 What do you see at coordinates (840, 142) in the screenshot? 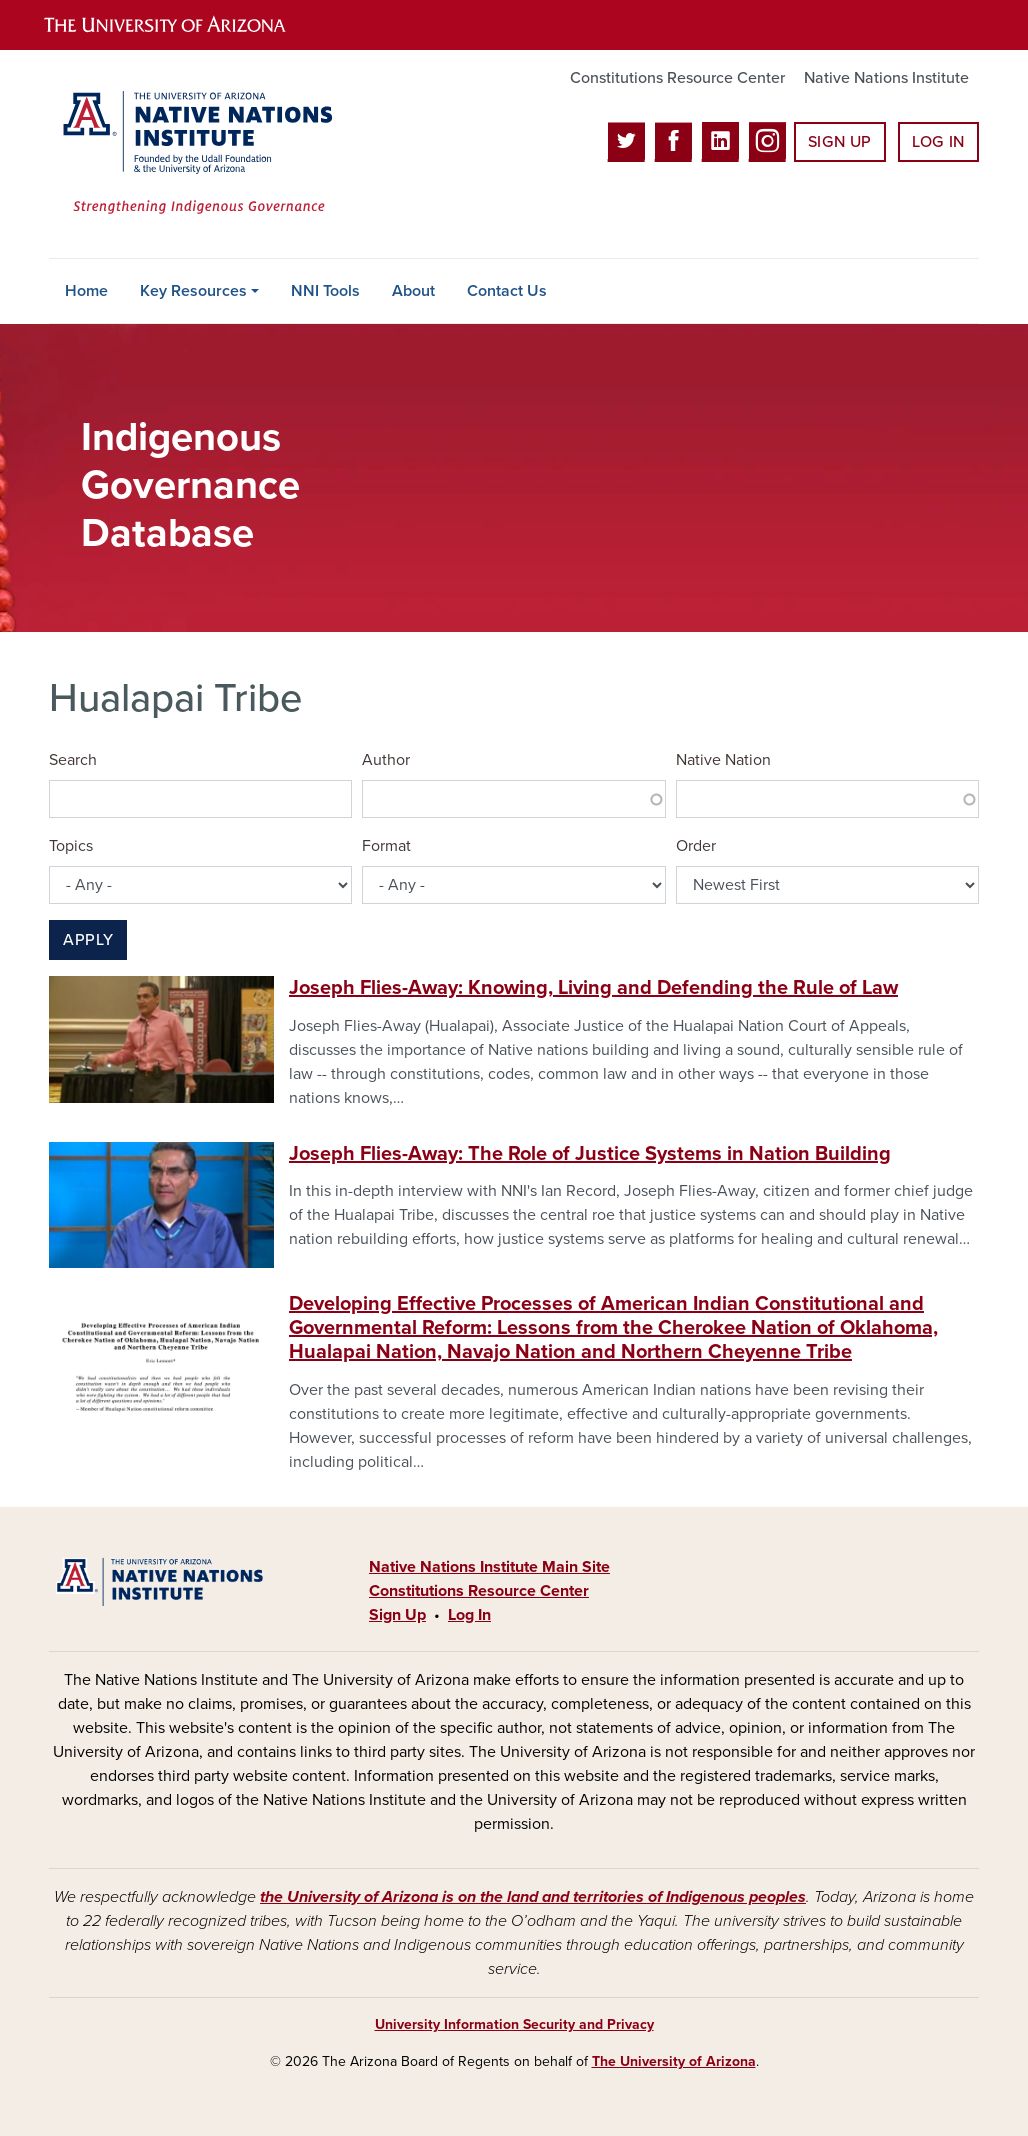
I see `Sign Up` at bounding box center [840, 142].